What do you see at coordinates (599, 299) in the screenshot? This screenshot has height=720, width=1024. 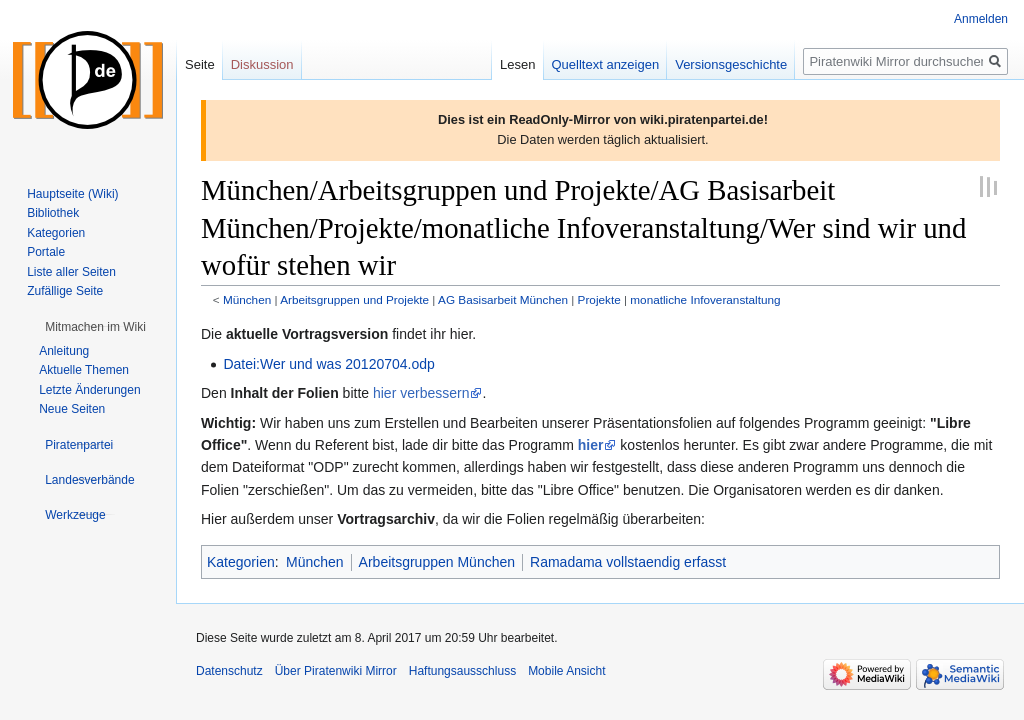 I see `Projekte` at bounding box center [599, 299].